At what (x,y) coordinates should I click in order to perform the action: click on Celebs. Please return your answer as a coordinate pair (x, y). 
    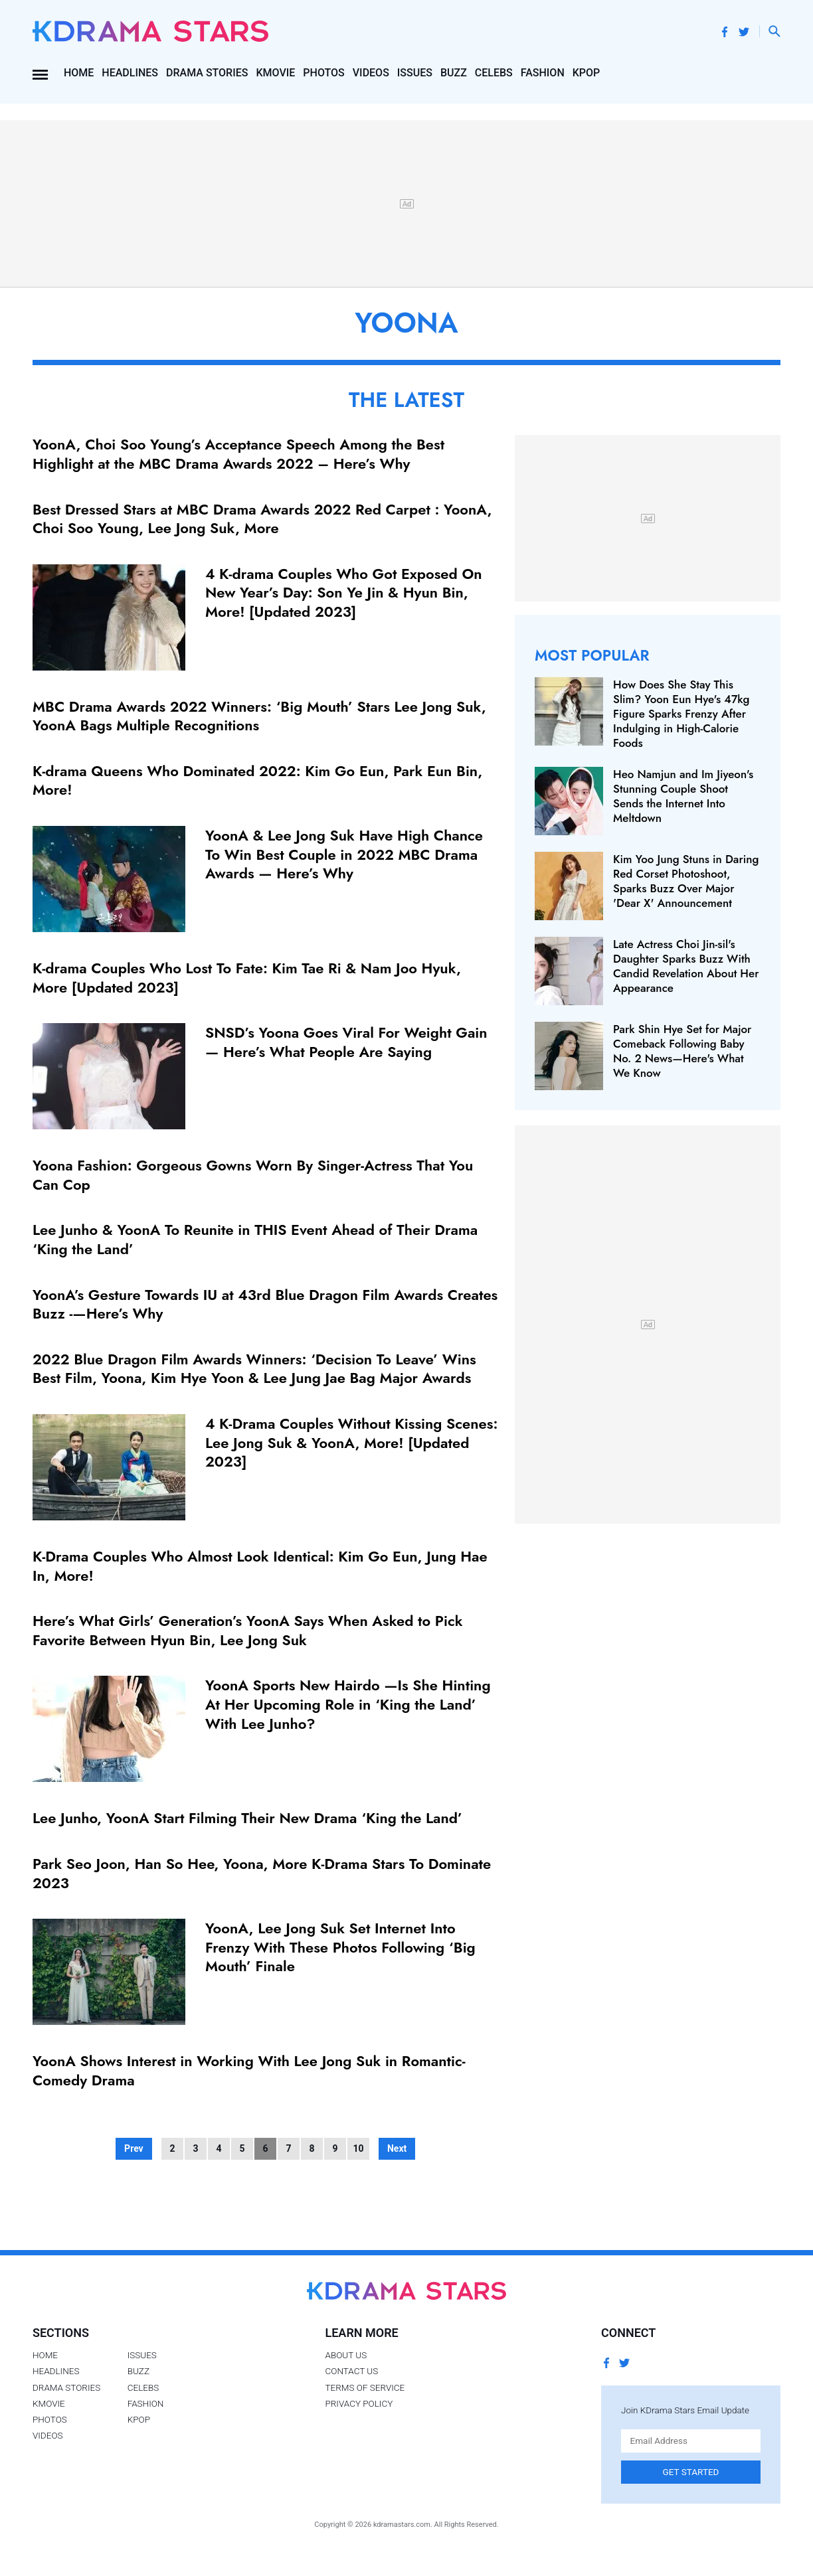
    Looking at the image, I should click on (494, 72).